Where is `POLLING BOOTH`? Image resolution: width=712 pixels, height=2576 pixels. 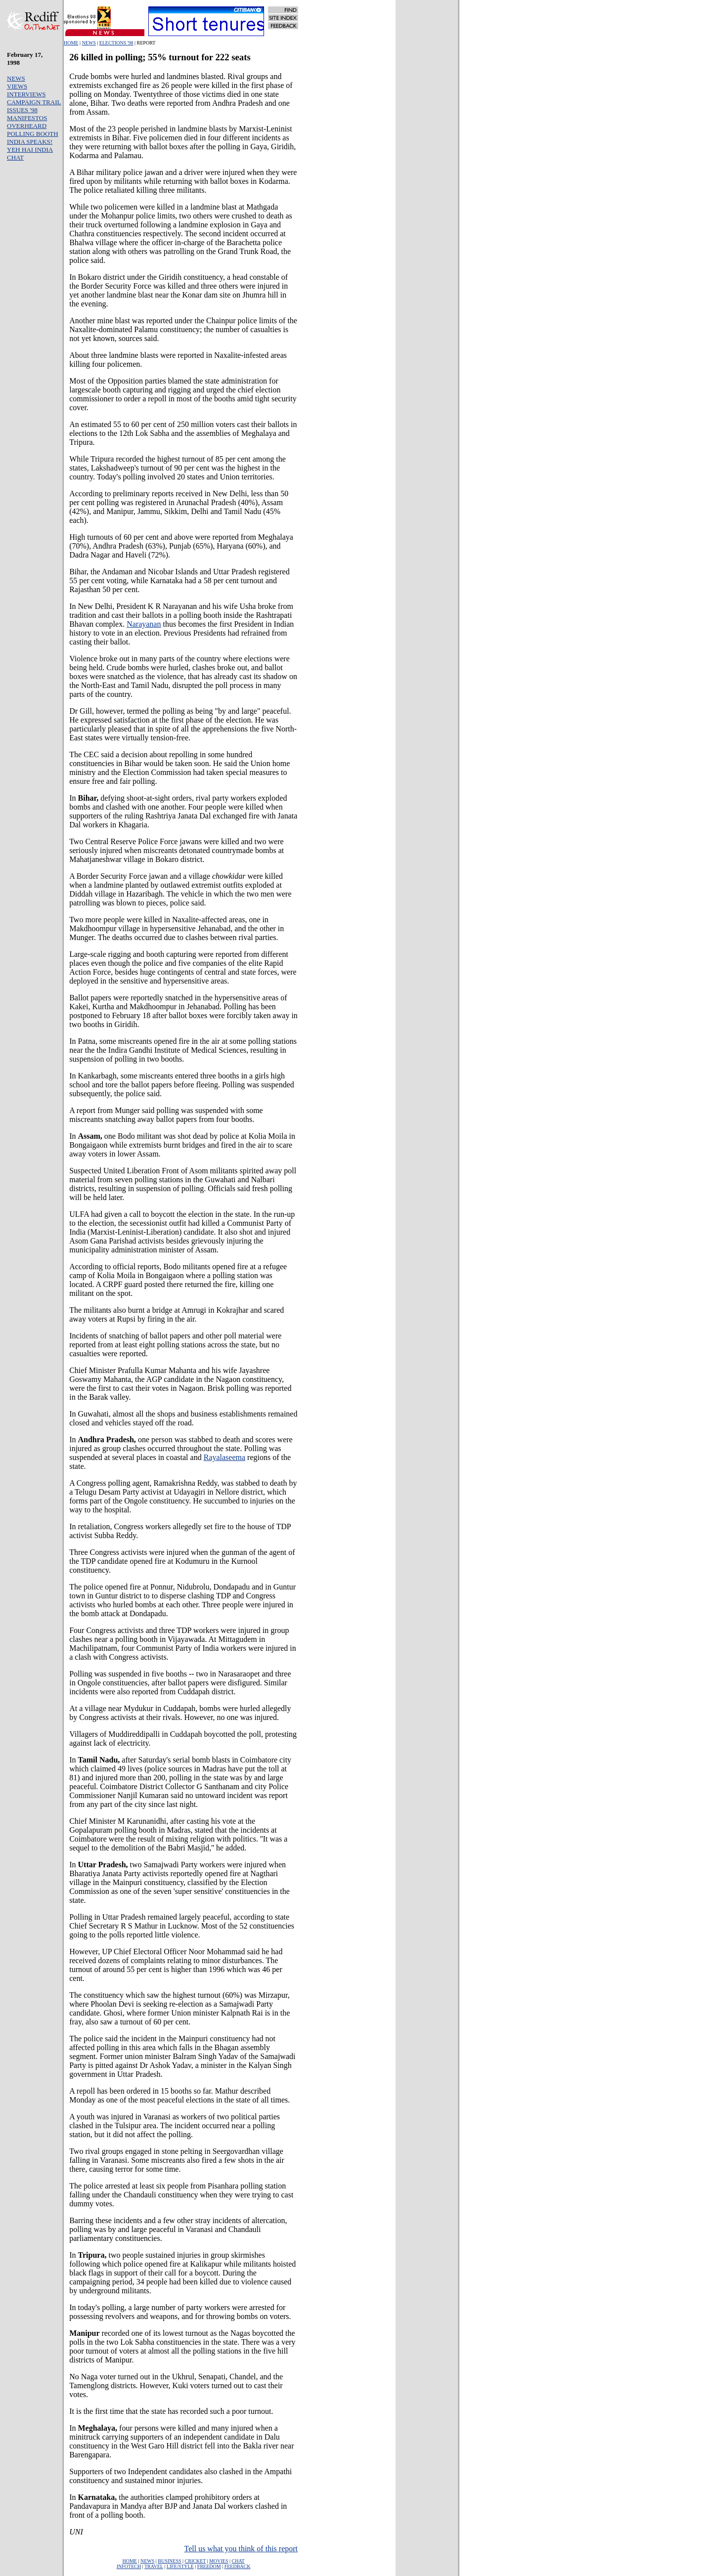
POLLING BOOTH is located at coordinates (32, 133).